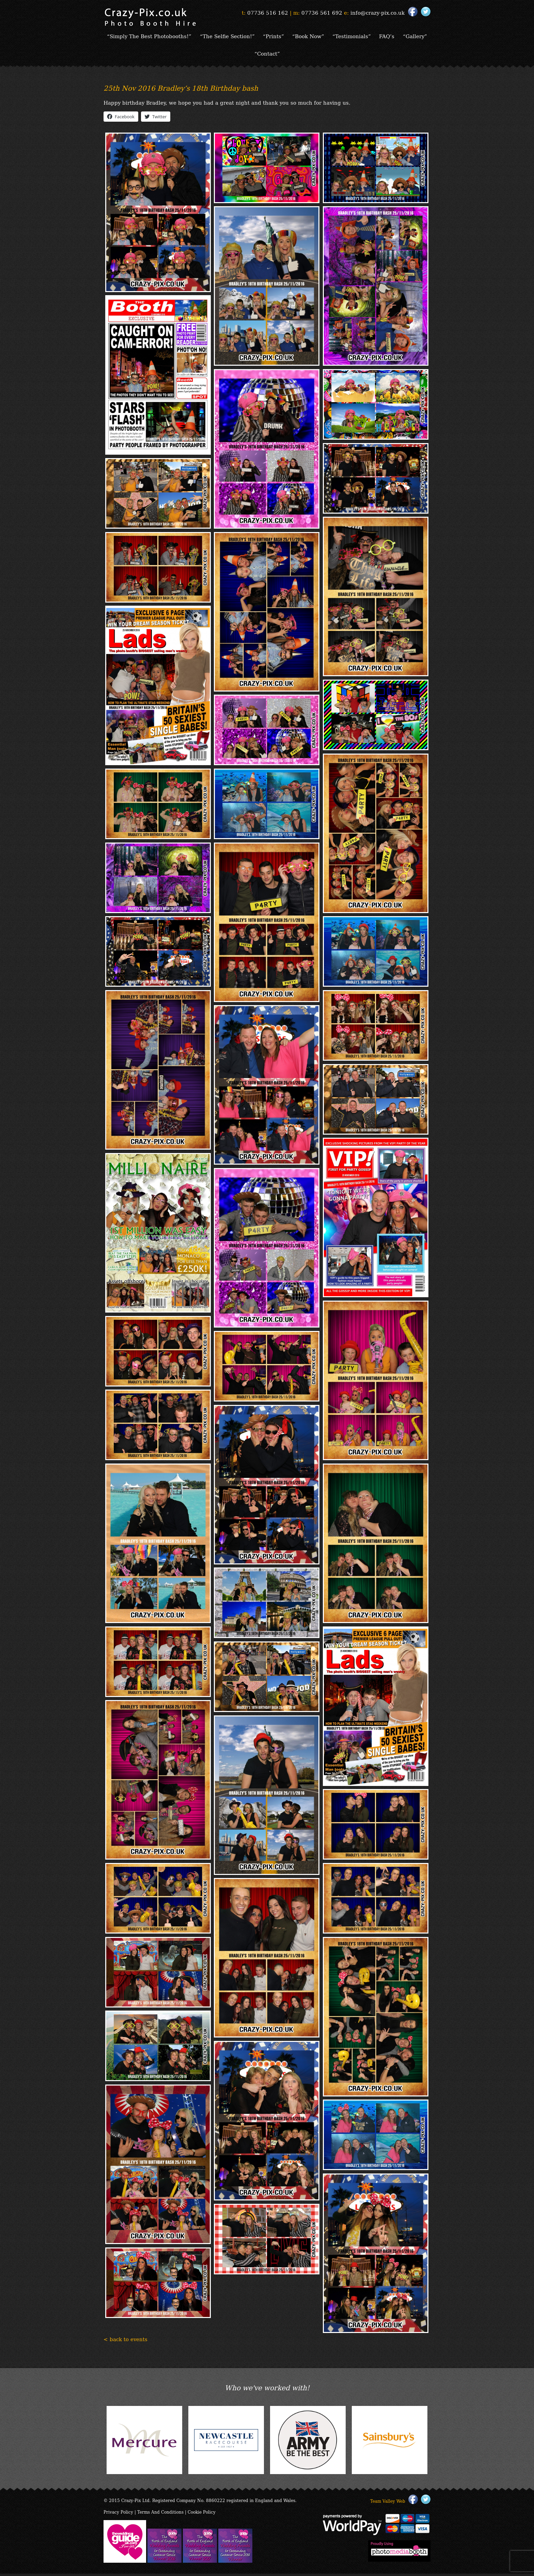 Image resolution: width=534 pixels, height=2576 pixels. Describe the element at coordinates (125, 2341) in the screenshot. I see `< back to events` at that location.